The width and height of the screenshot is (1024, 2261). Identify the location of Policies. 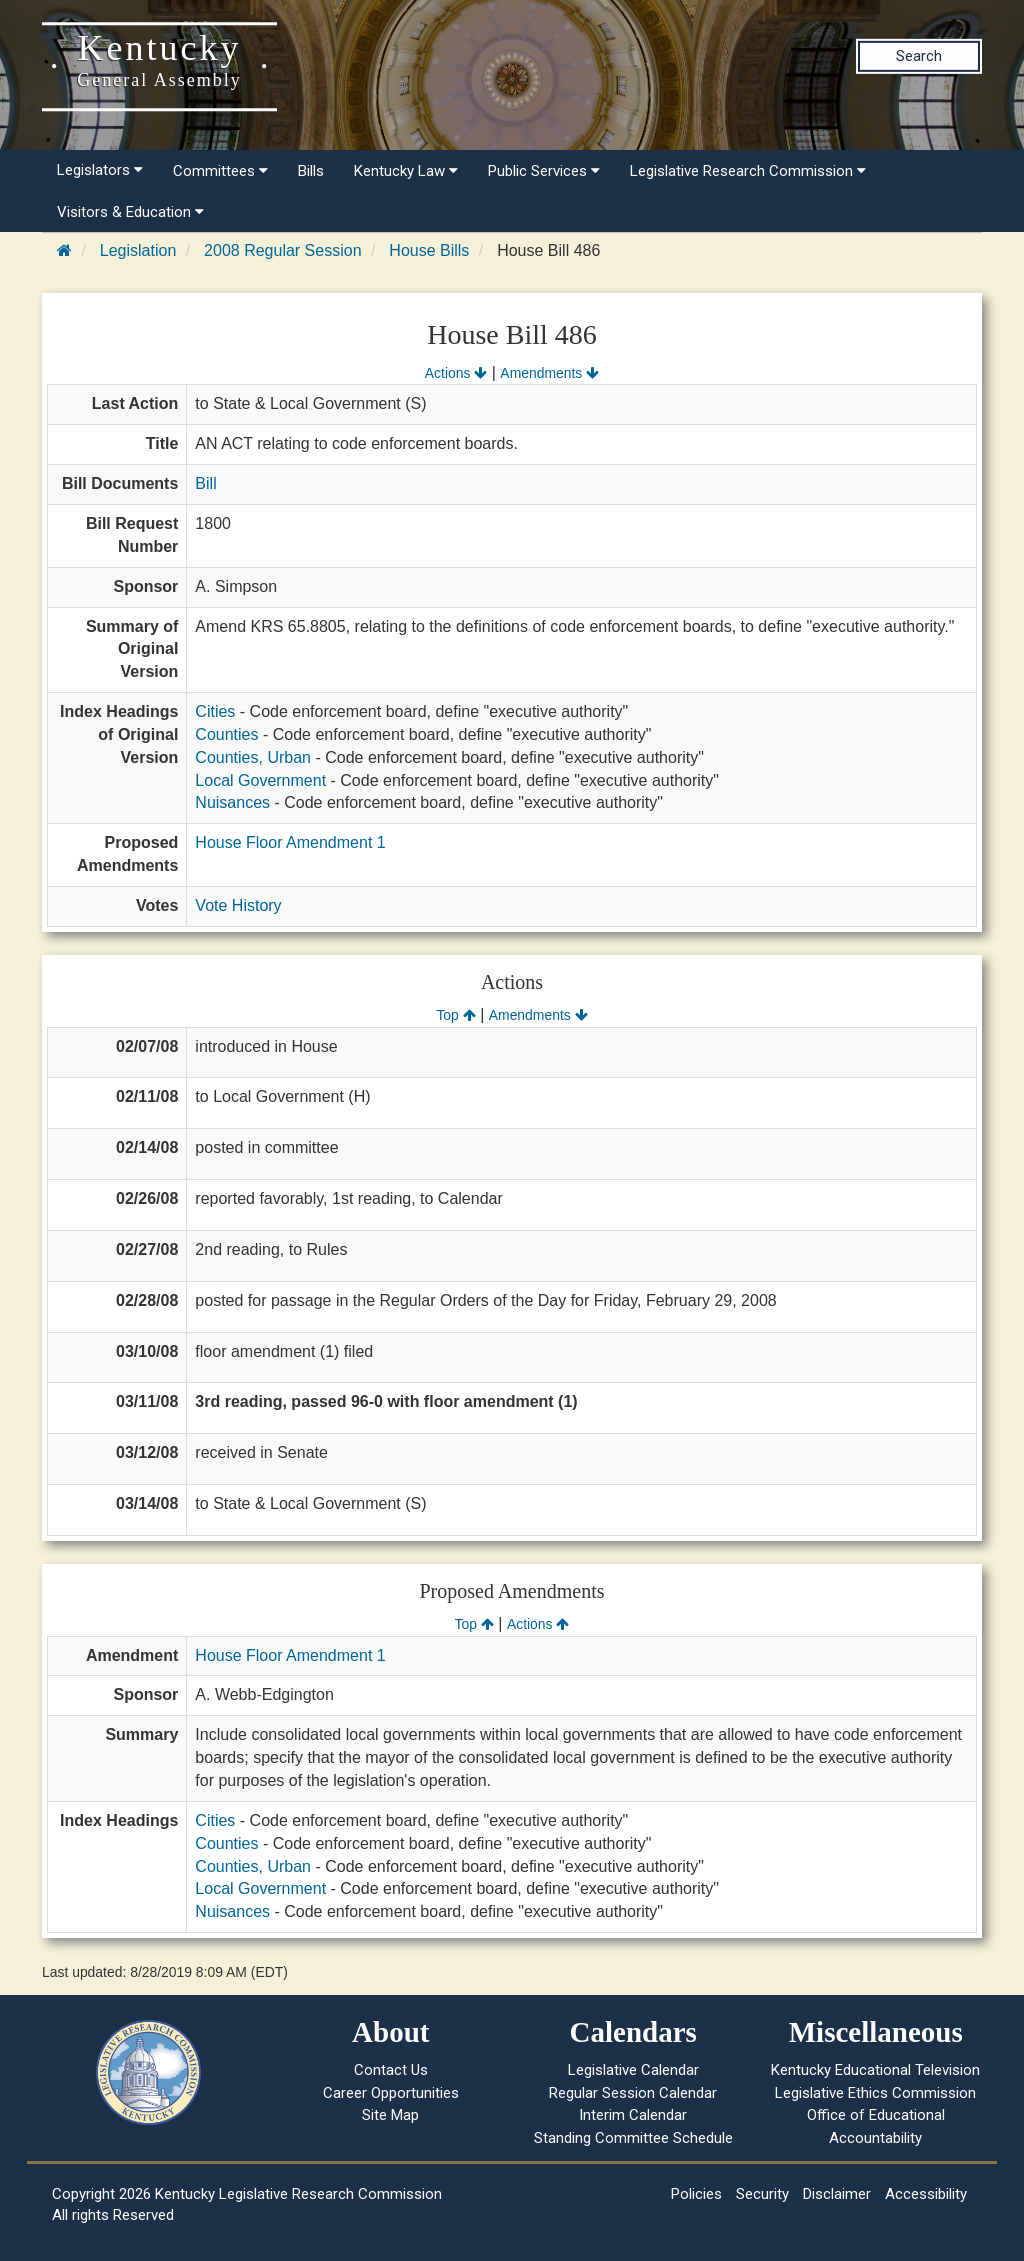
(696, 2194).